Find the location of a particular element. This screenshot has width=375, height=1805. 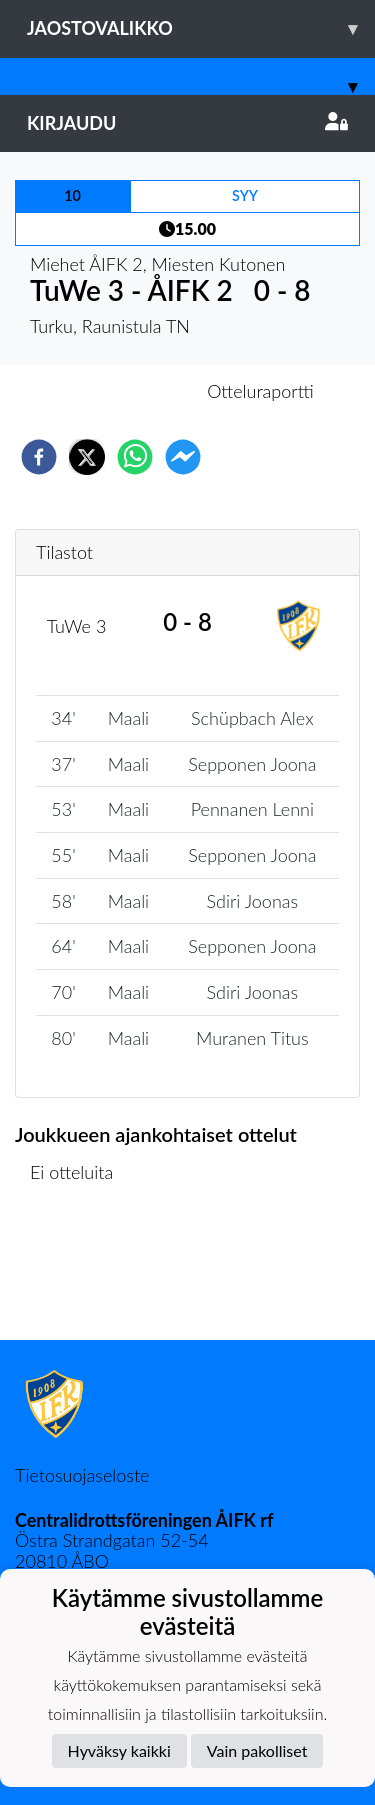

Kirjaudu is located at coordinates (187, 123).